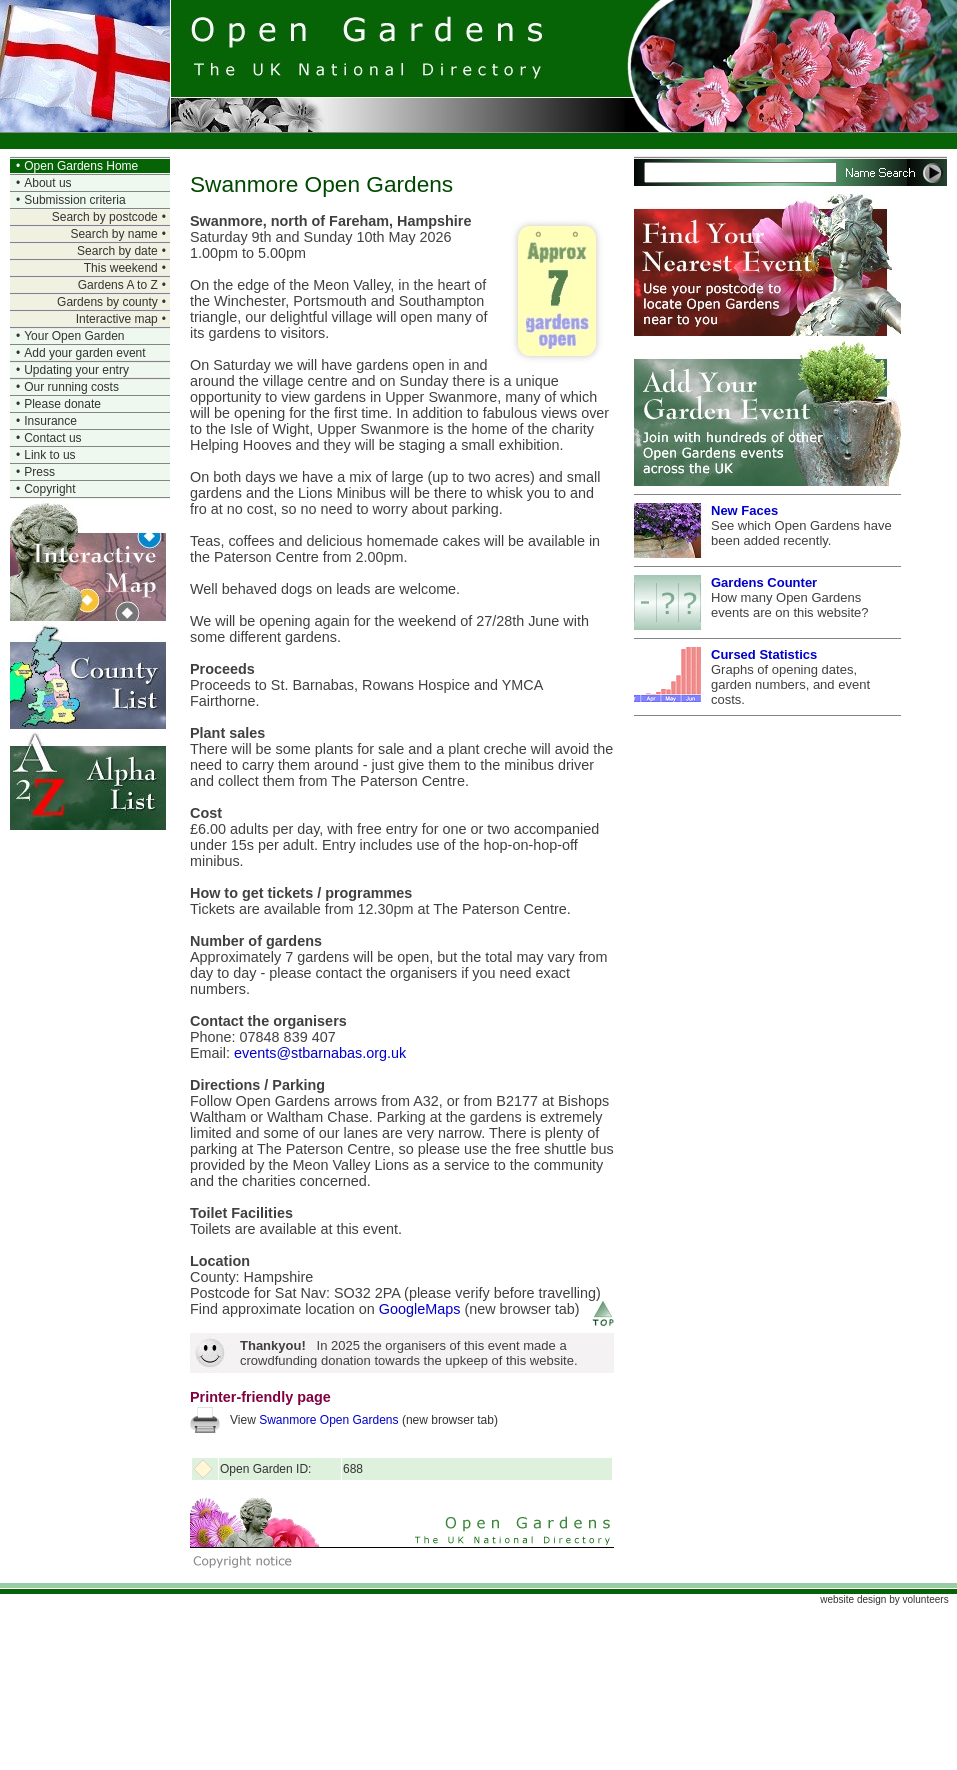 The width and height of the screenshot is (957, 1770). I want to click on GoogleMaps, so click(420, 1309).